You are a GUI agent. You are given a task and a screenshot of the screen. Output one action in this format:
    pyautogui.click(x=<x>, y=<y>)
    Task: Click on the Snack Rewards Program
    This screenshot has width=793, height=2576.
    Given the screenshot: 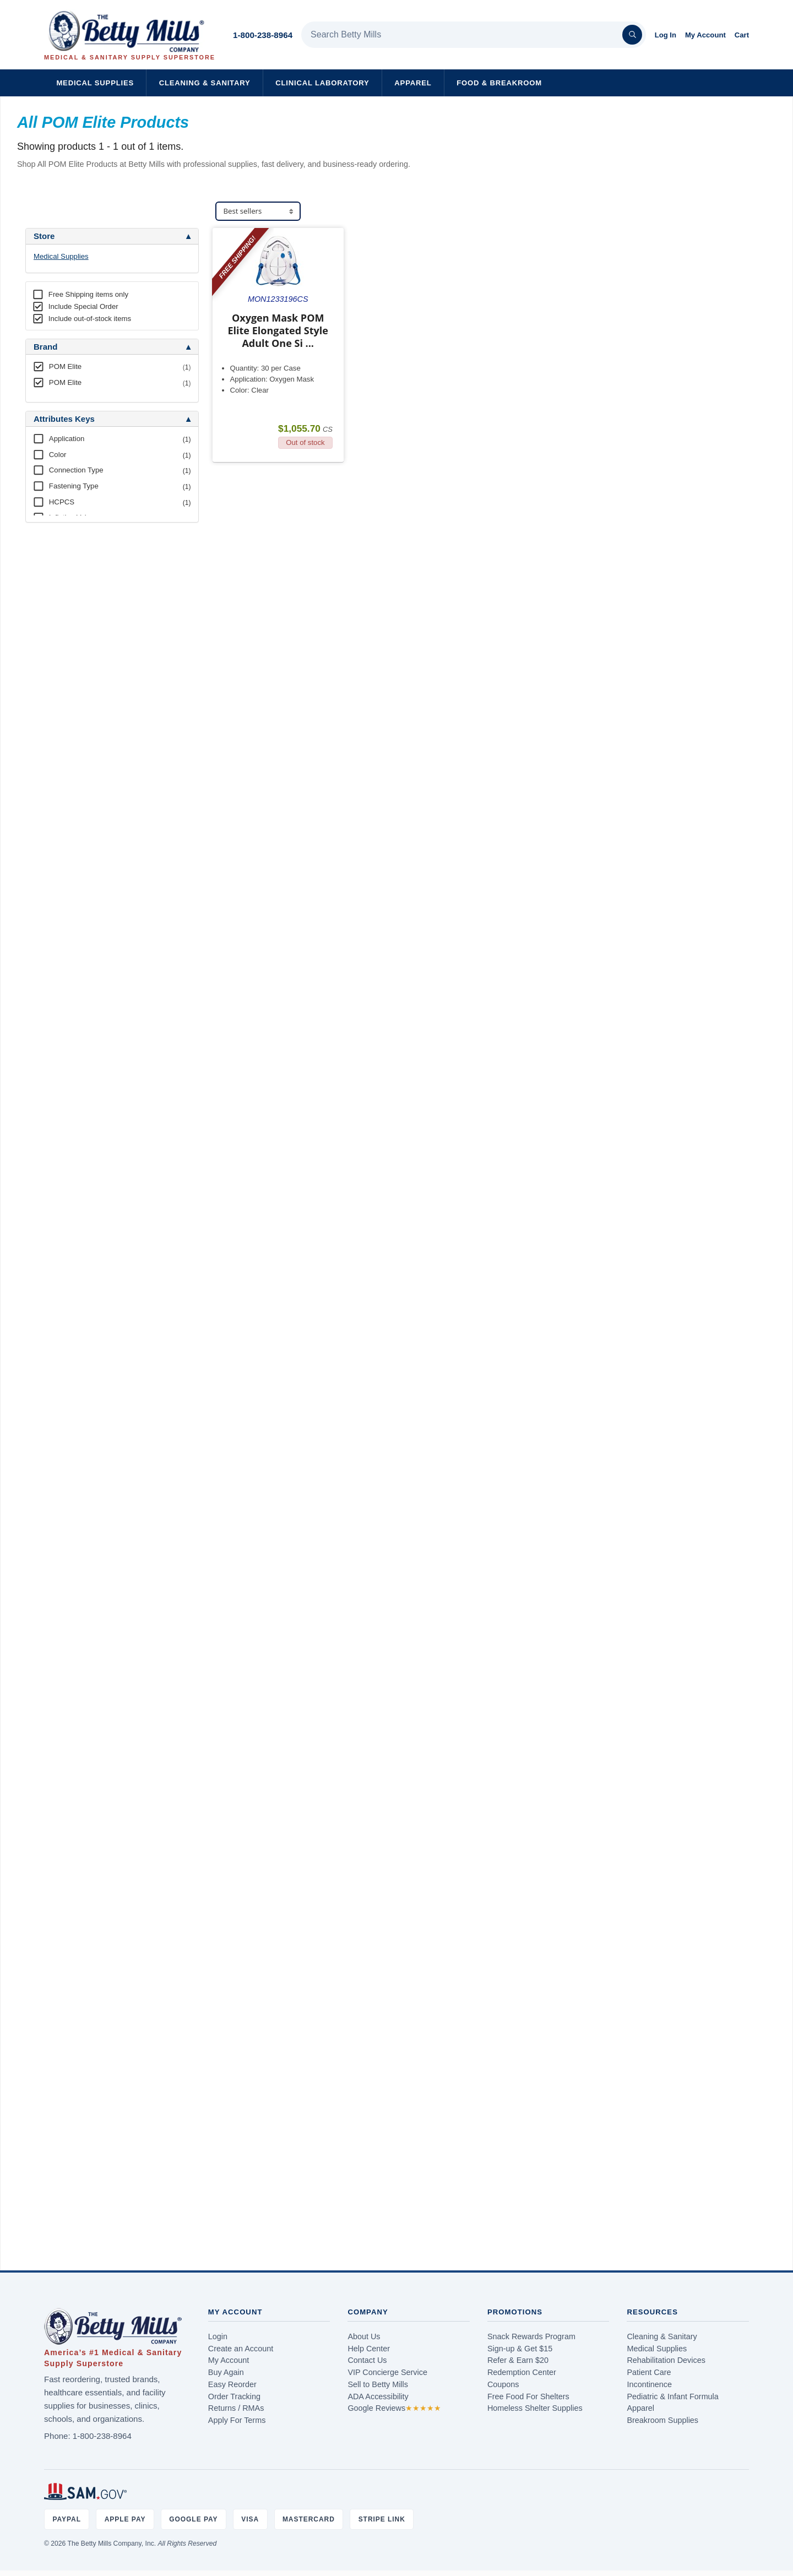 What is the action you would take?
    pyautogui.click(x=531, y=2336)
    